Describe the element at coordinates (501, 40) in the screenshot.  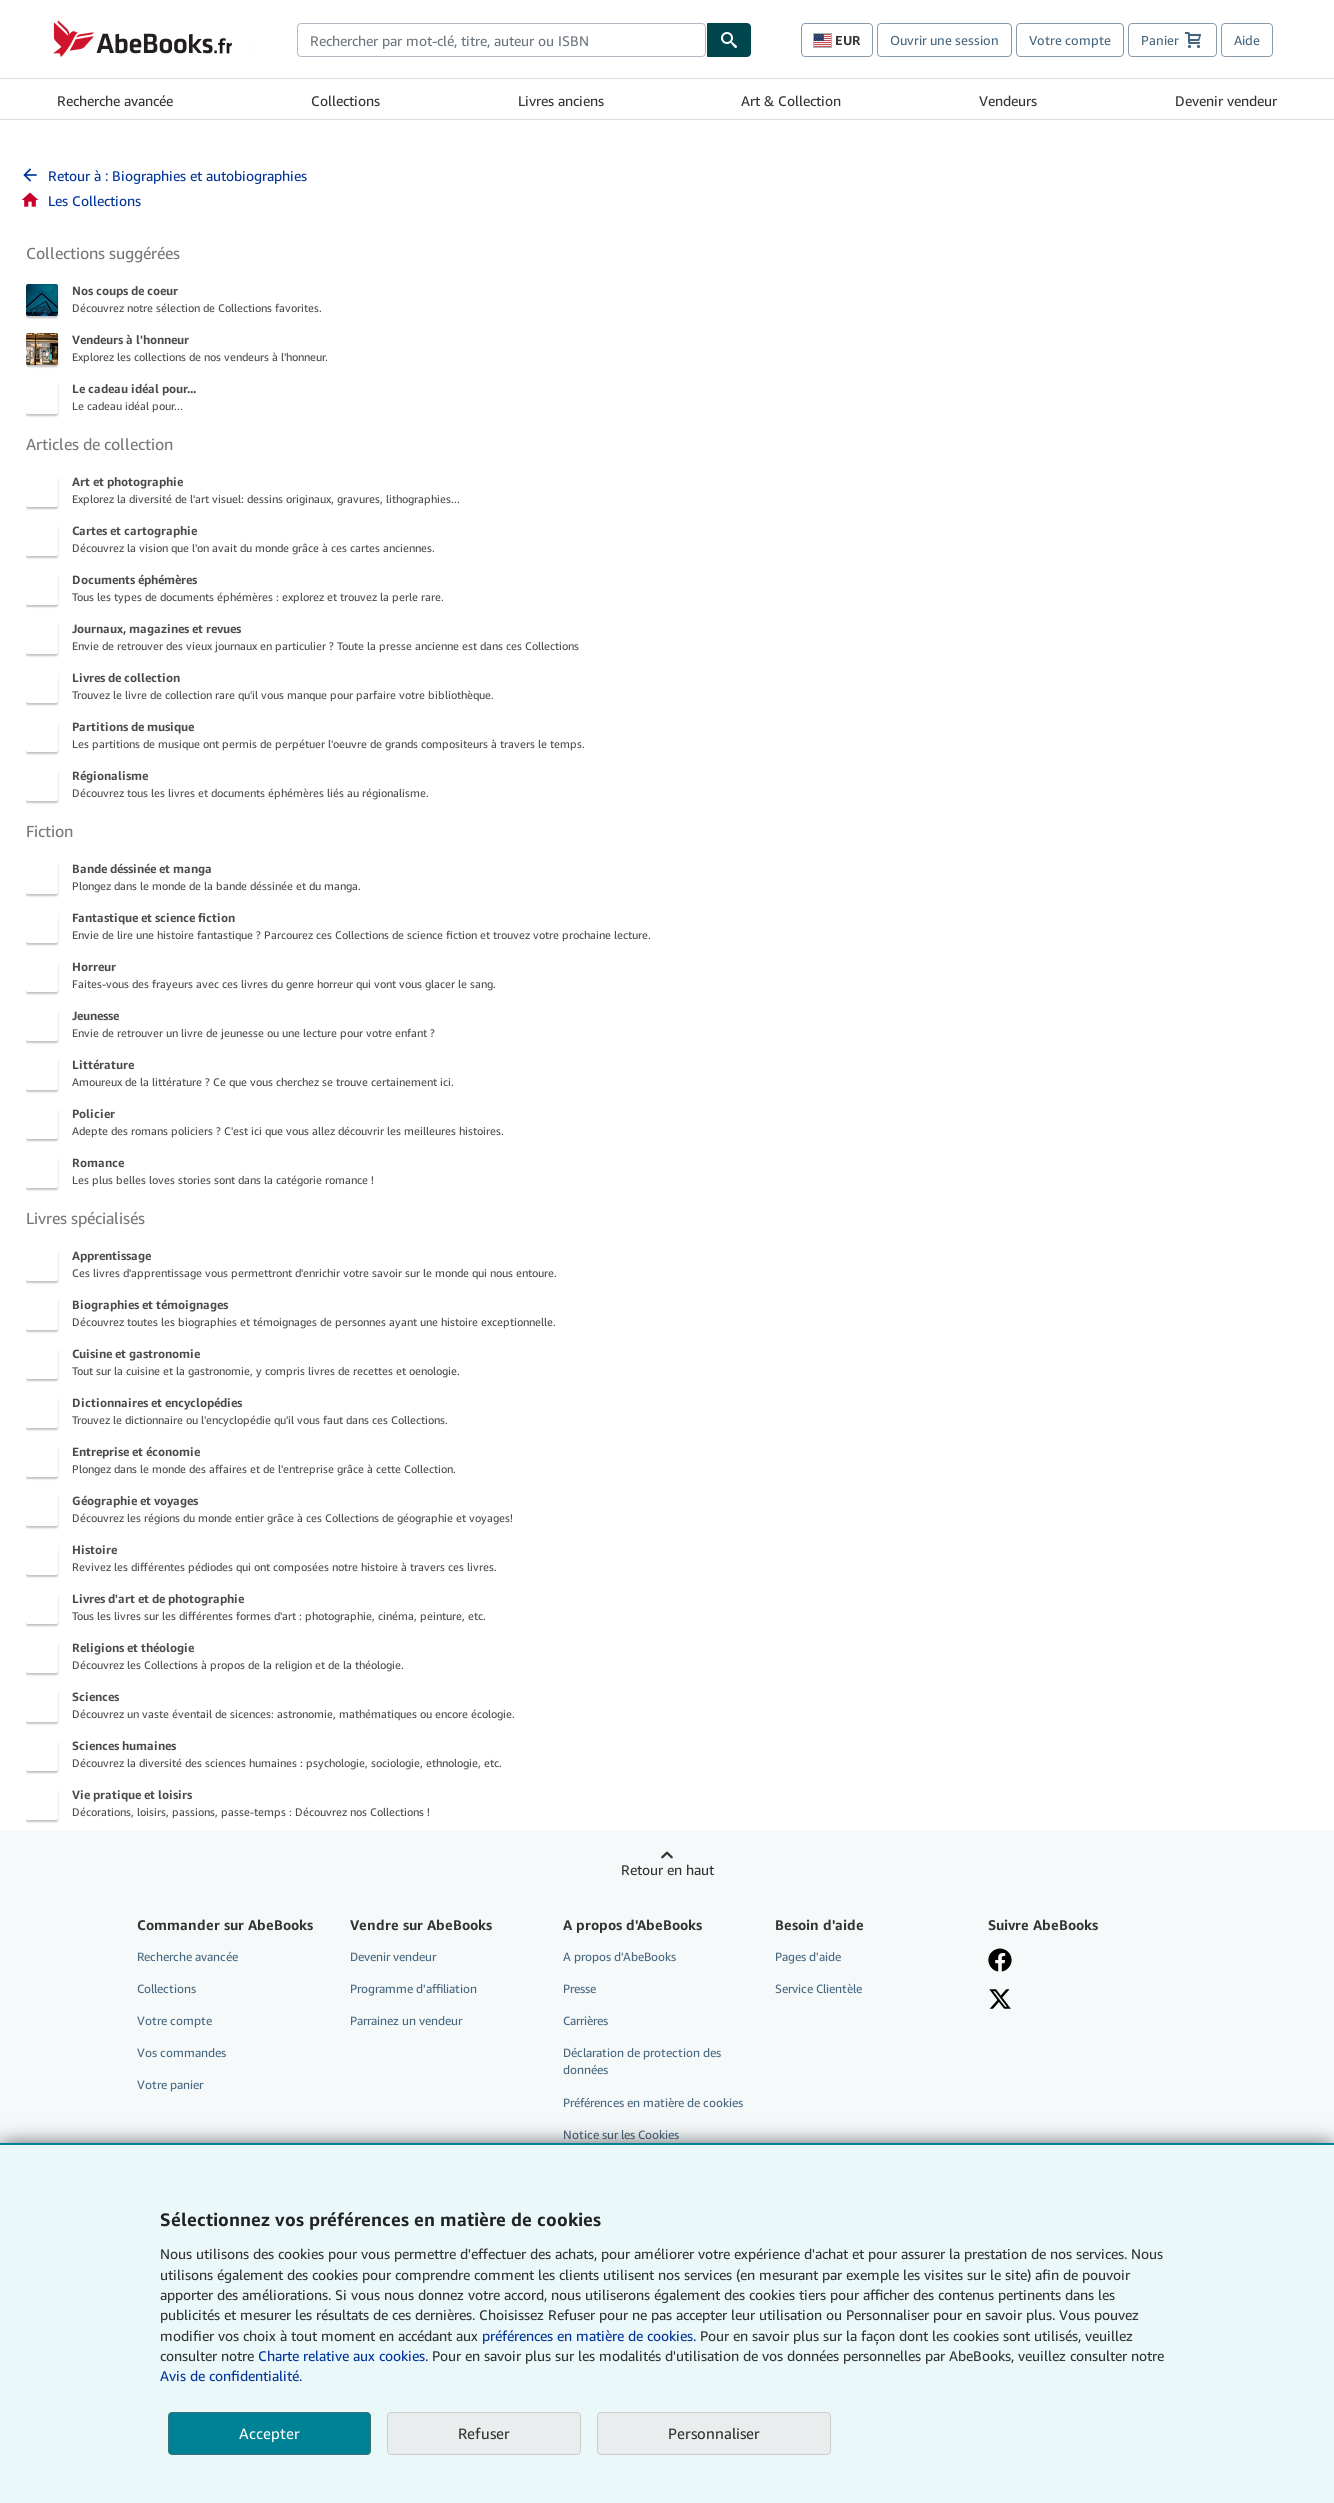
I see `[combobox]` at that location.